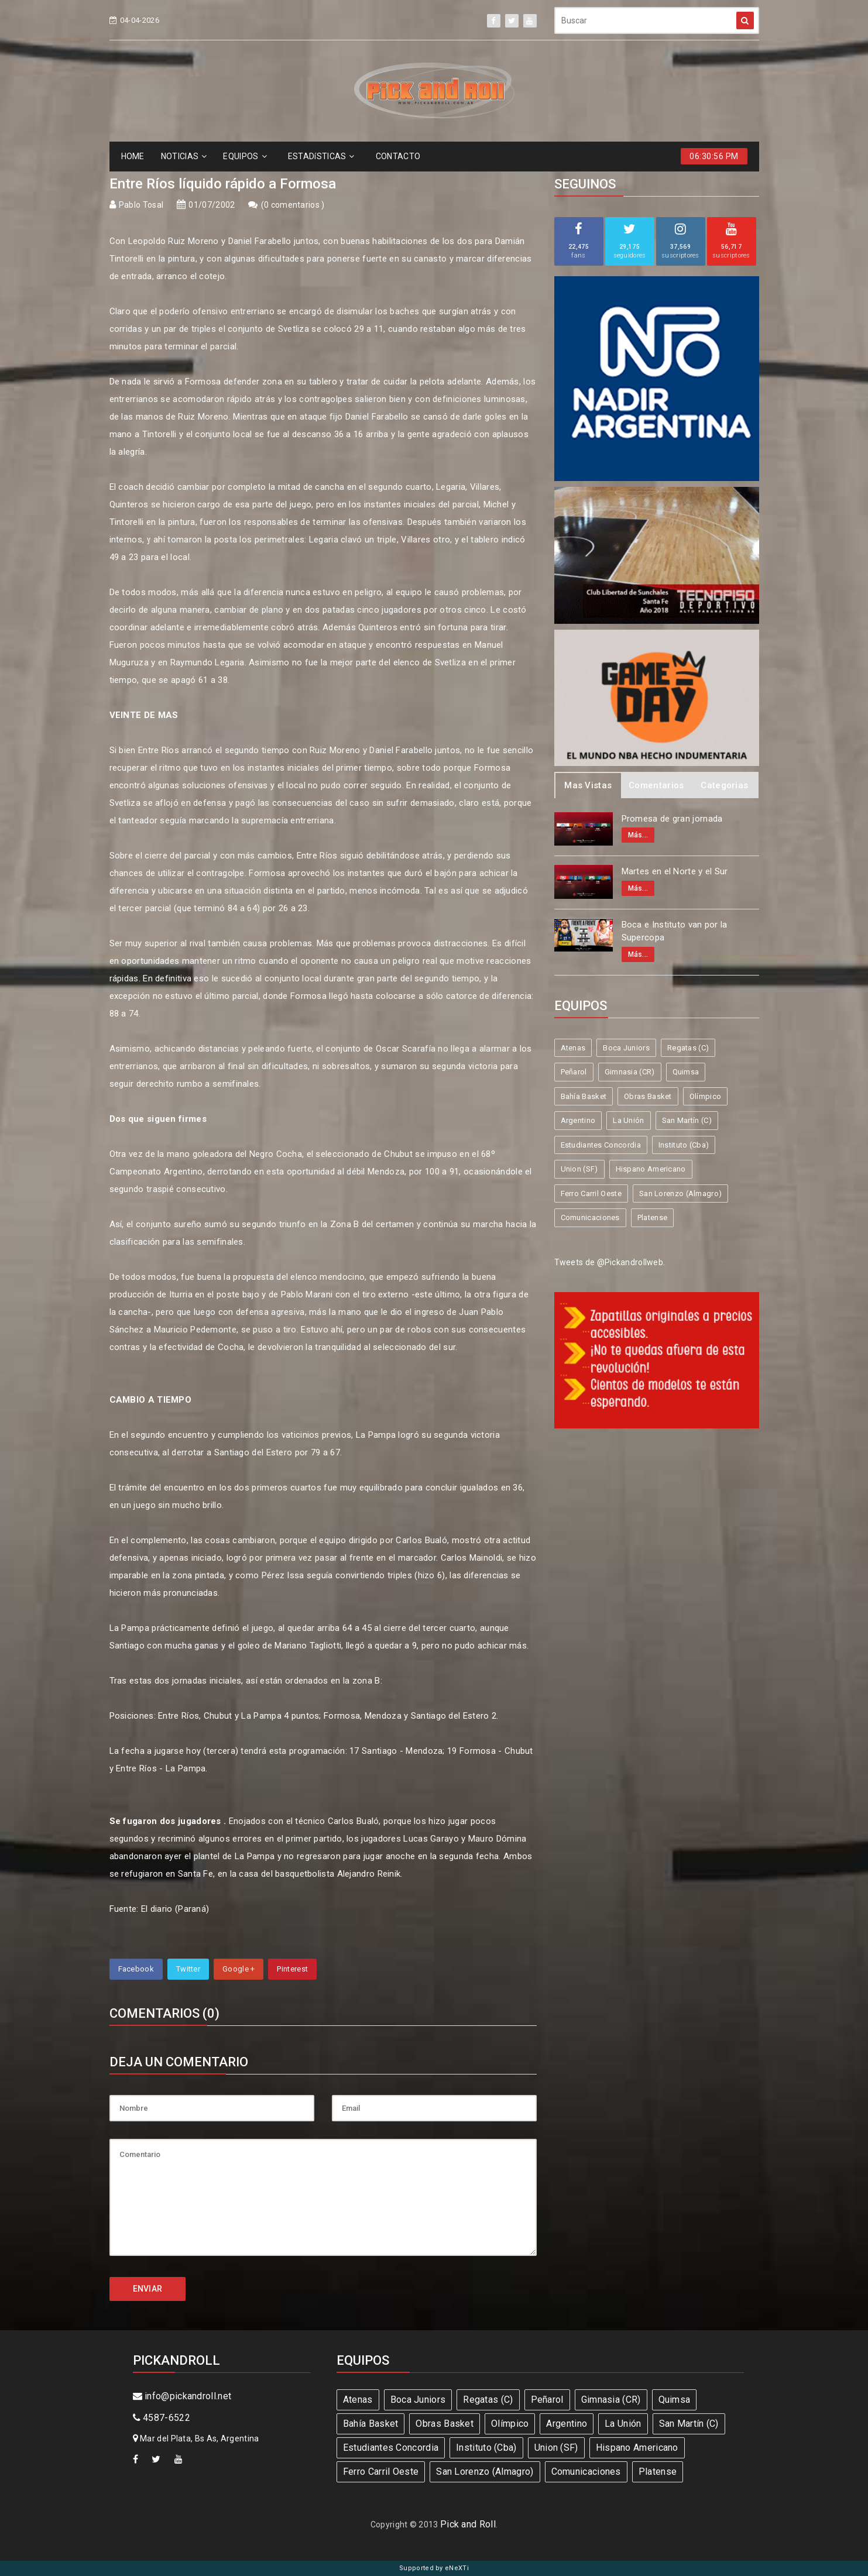  I want to click on HOME, so click(133, 156).